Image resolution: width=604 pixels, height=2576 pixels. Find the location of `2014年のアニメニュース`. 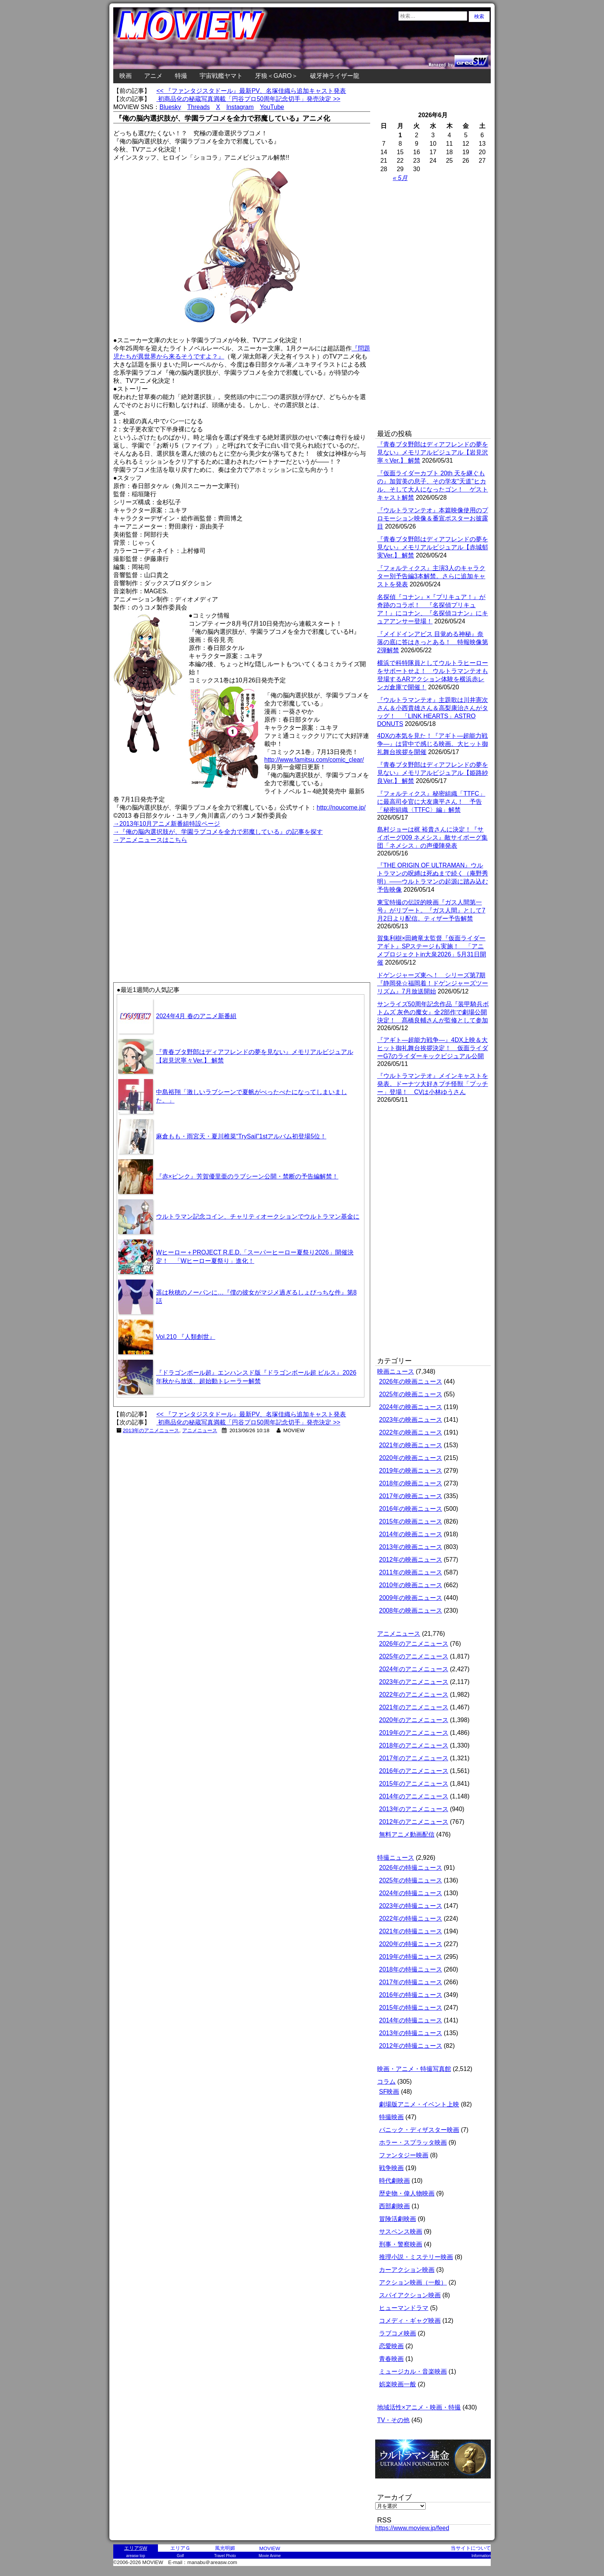

2014年のアニメニュース is located at coordinates (413, 1796).